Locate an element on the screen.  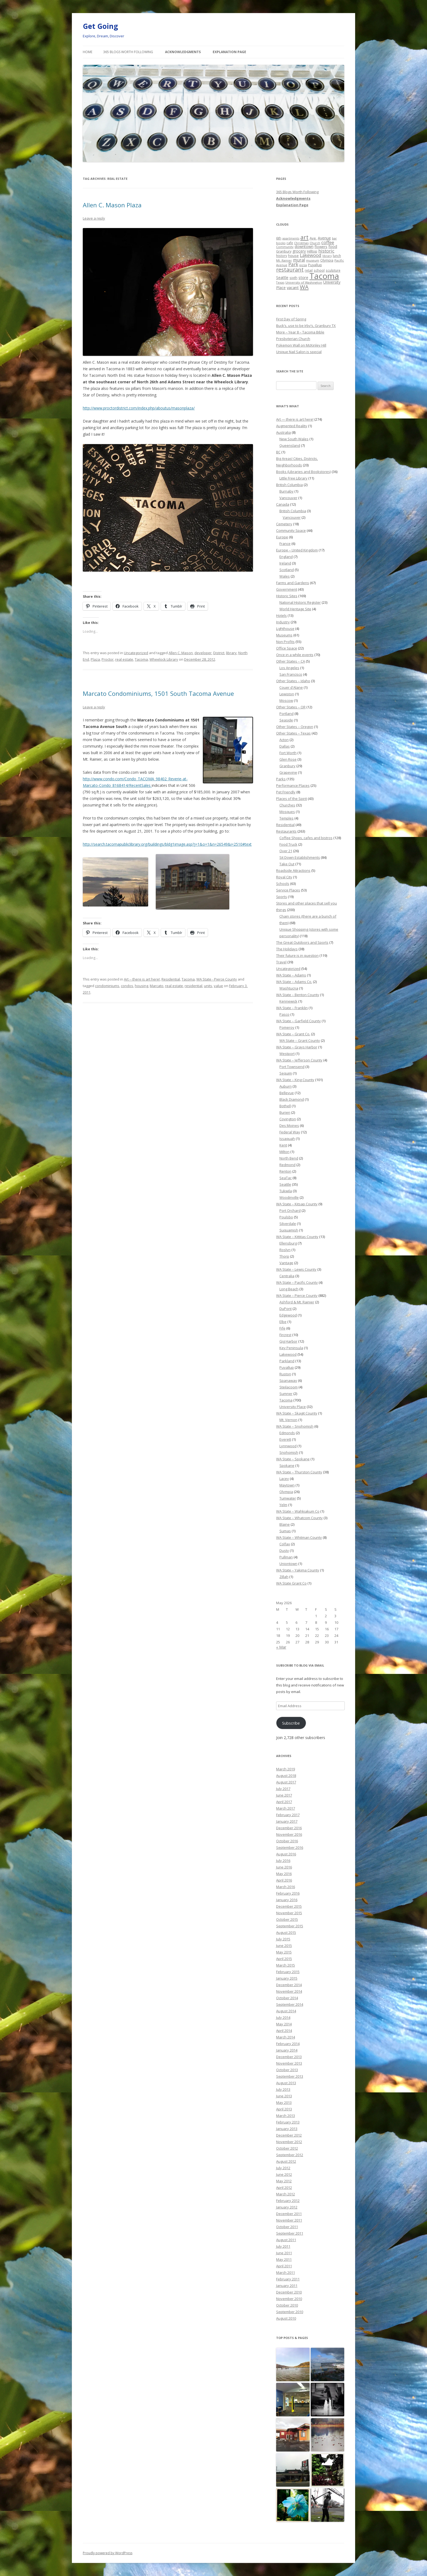
Other States – CA is located at coordinates (290, 661).